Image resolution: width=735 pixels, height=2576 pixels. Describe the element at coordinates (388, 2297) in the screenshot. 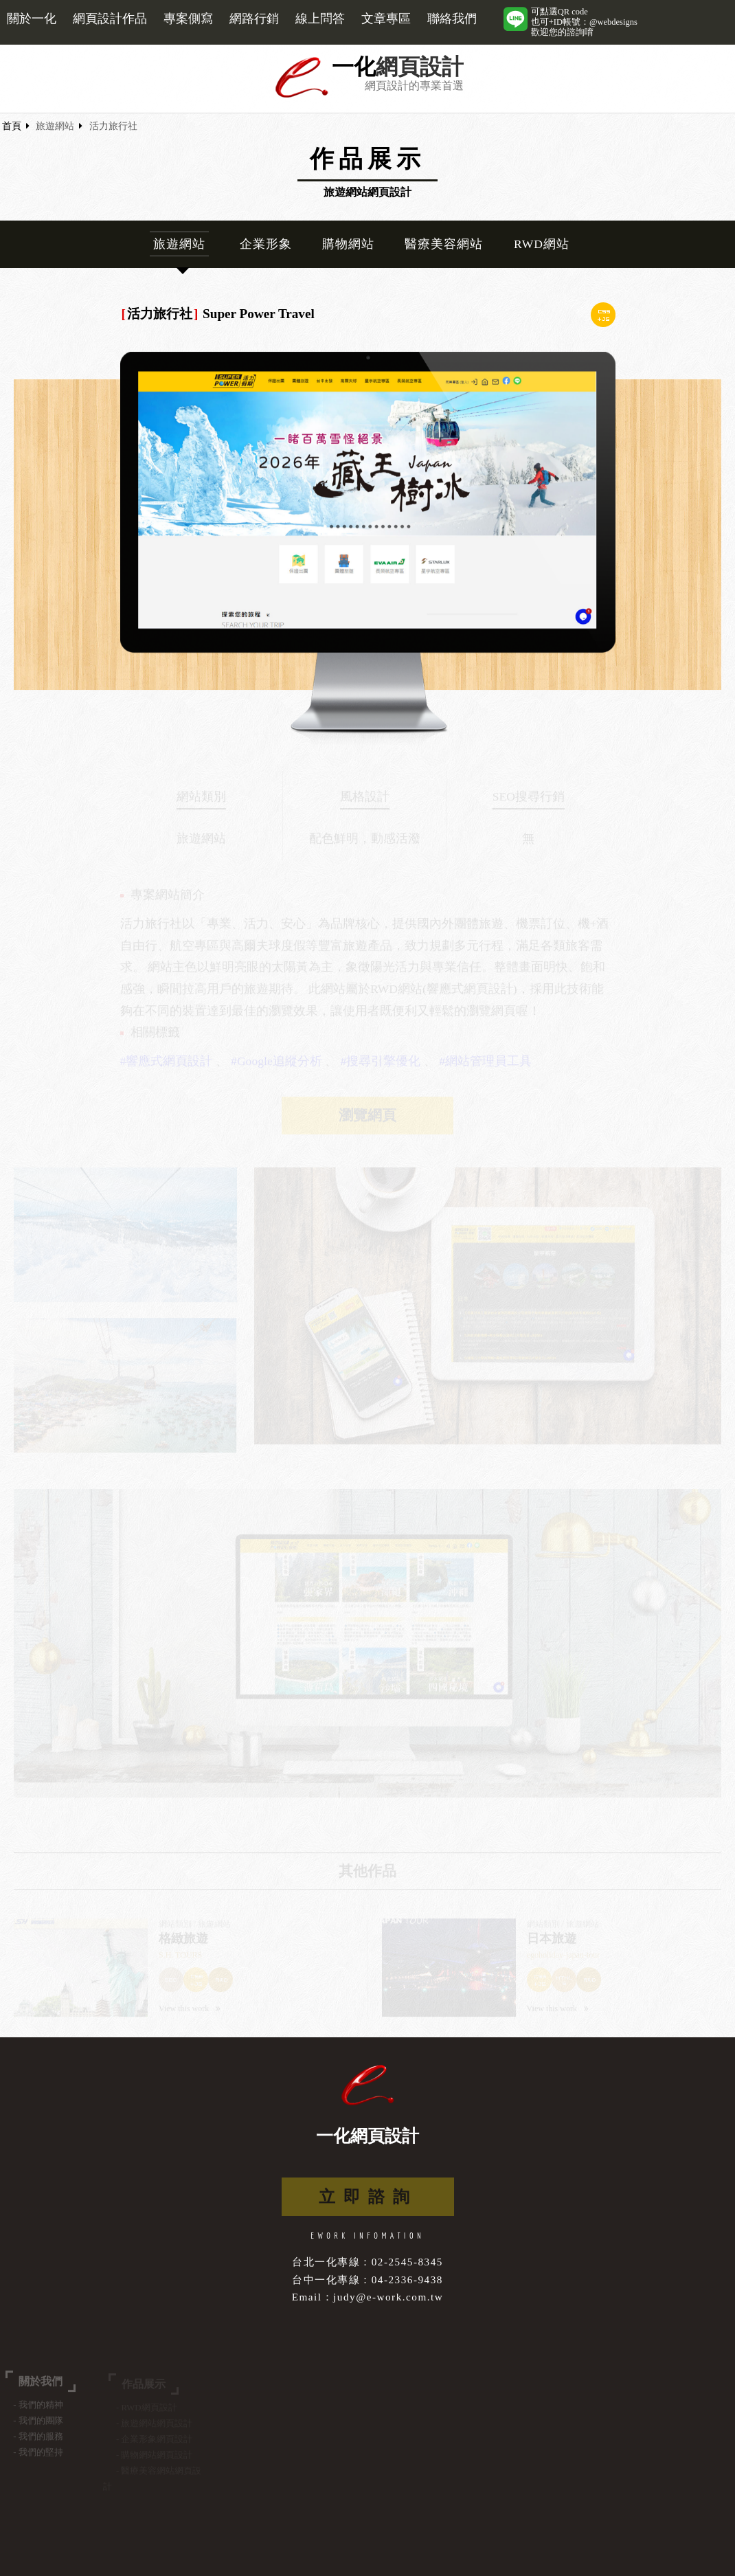

I see `judy@e-work.com.tw` at that location.